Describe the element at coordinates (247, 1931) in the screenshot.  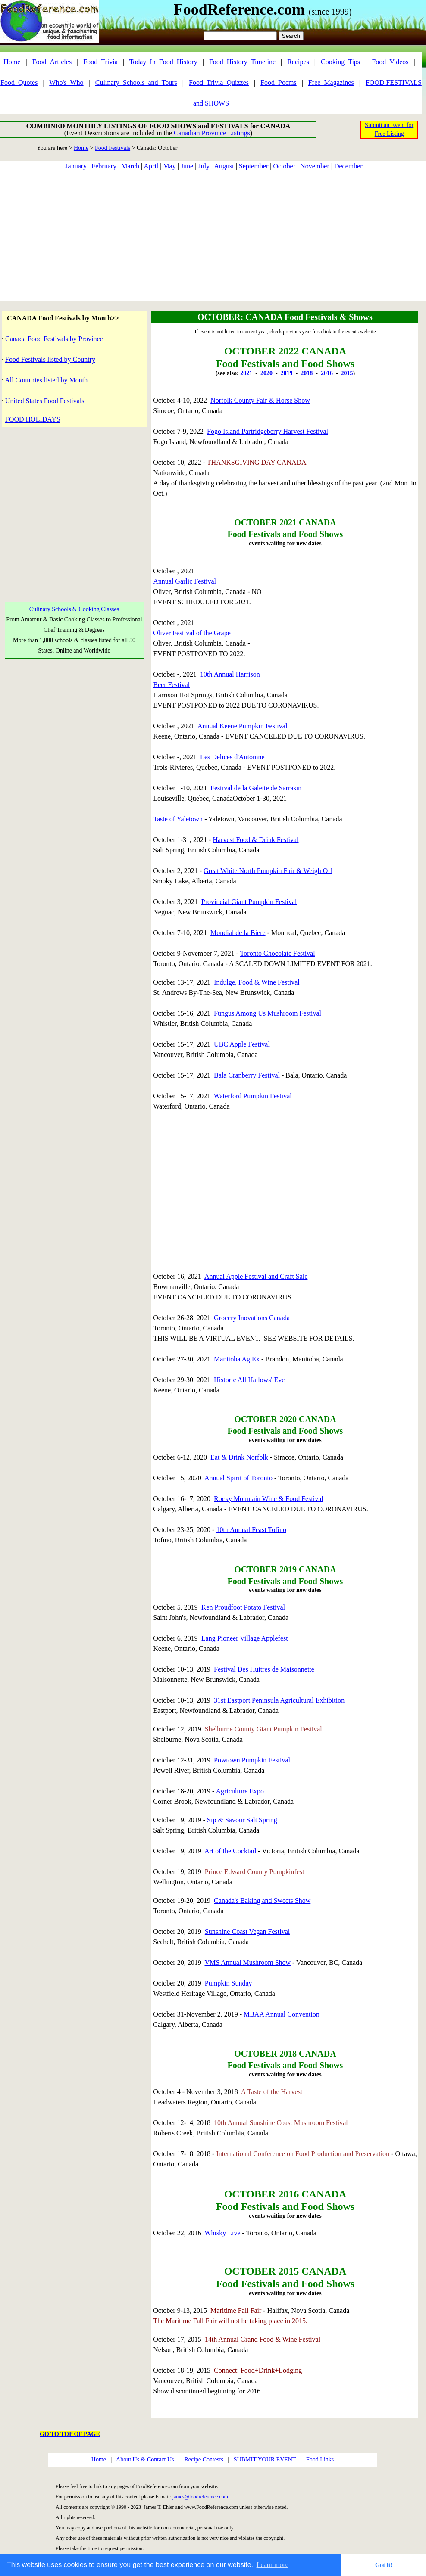
I see `Sunshine Coast Vegan Festival` at that location.